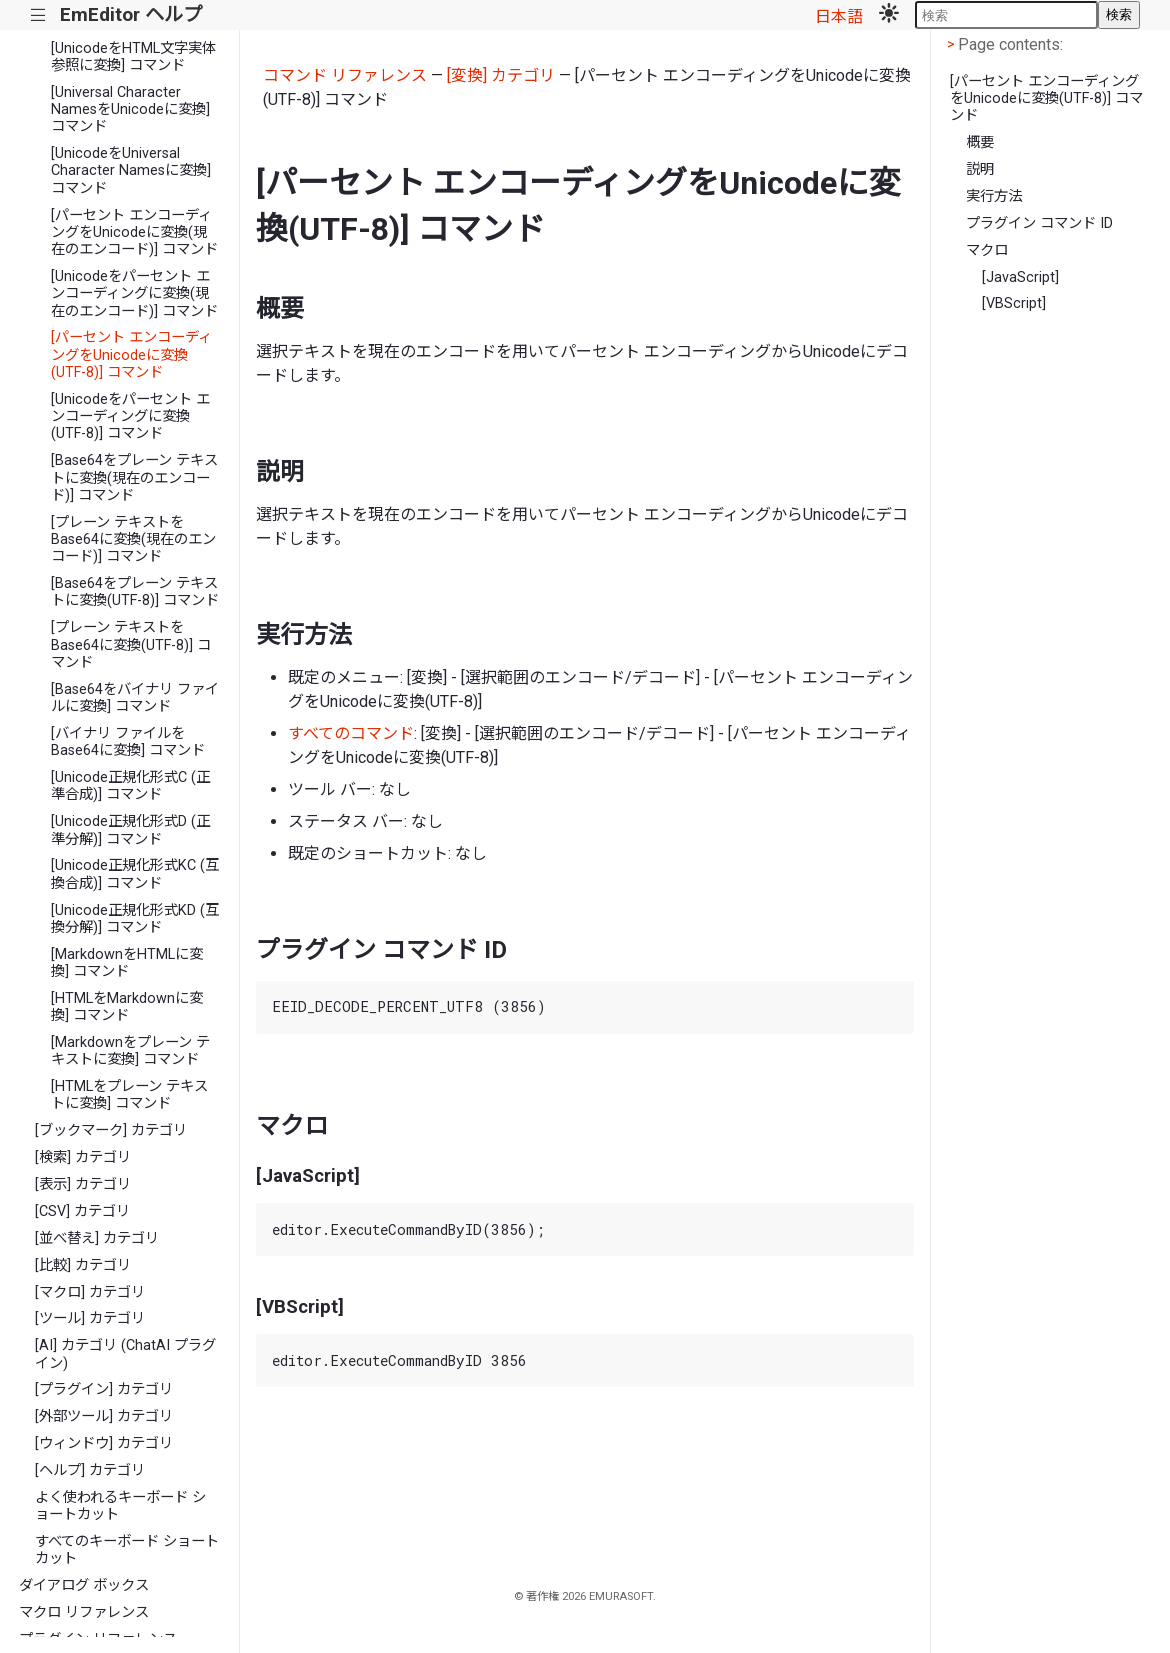  Describe the element at coordinates (131, 645) in the screenshot. I see `[プレーン テキストをBase64に変換(UTF-8)] コマンド` at that location.